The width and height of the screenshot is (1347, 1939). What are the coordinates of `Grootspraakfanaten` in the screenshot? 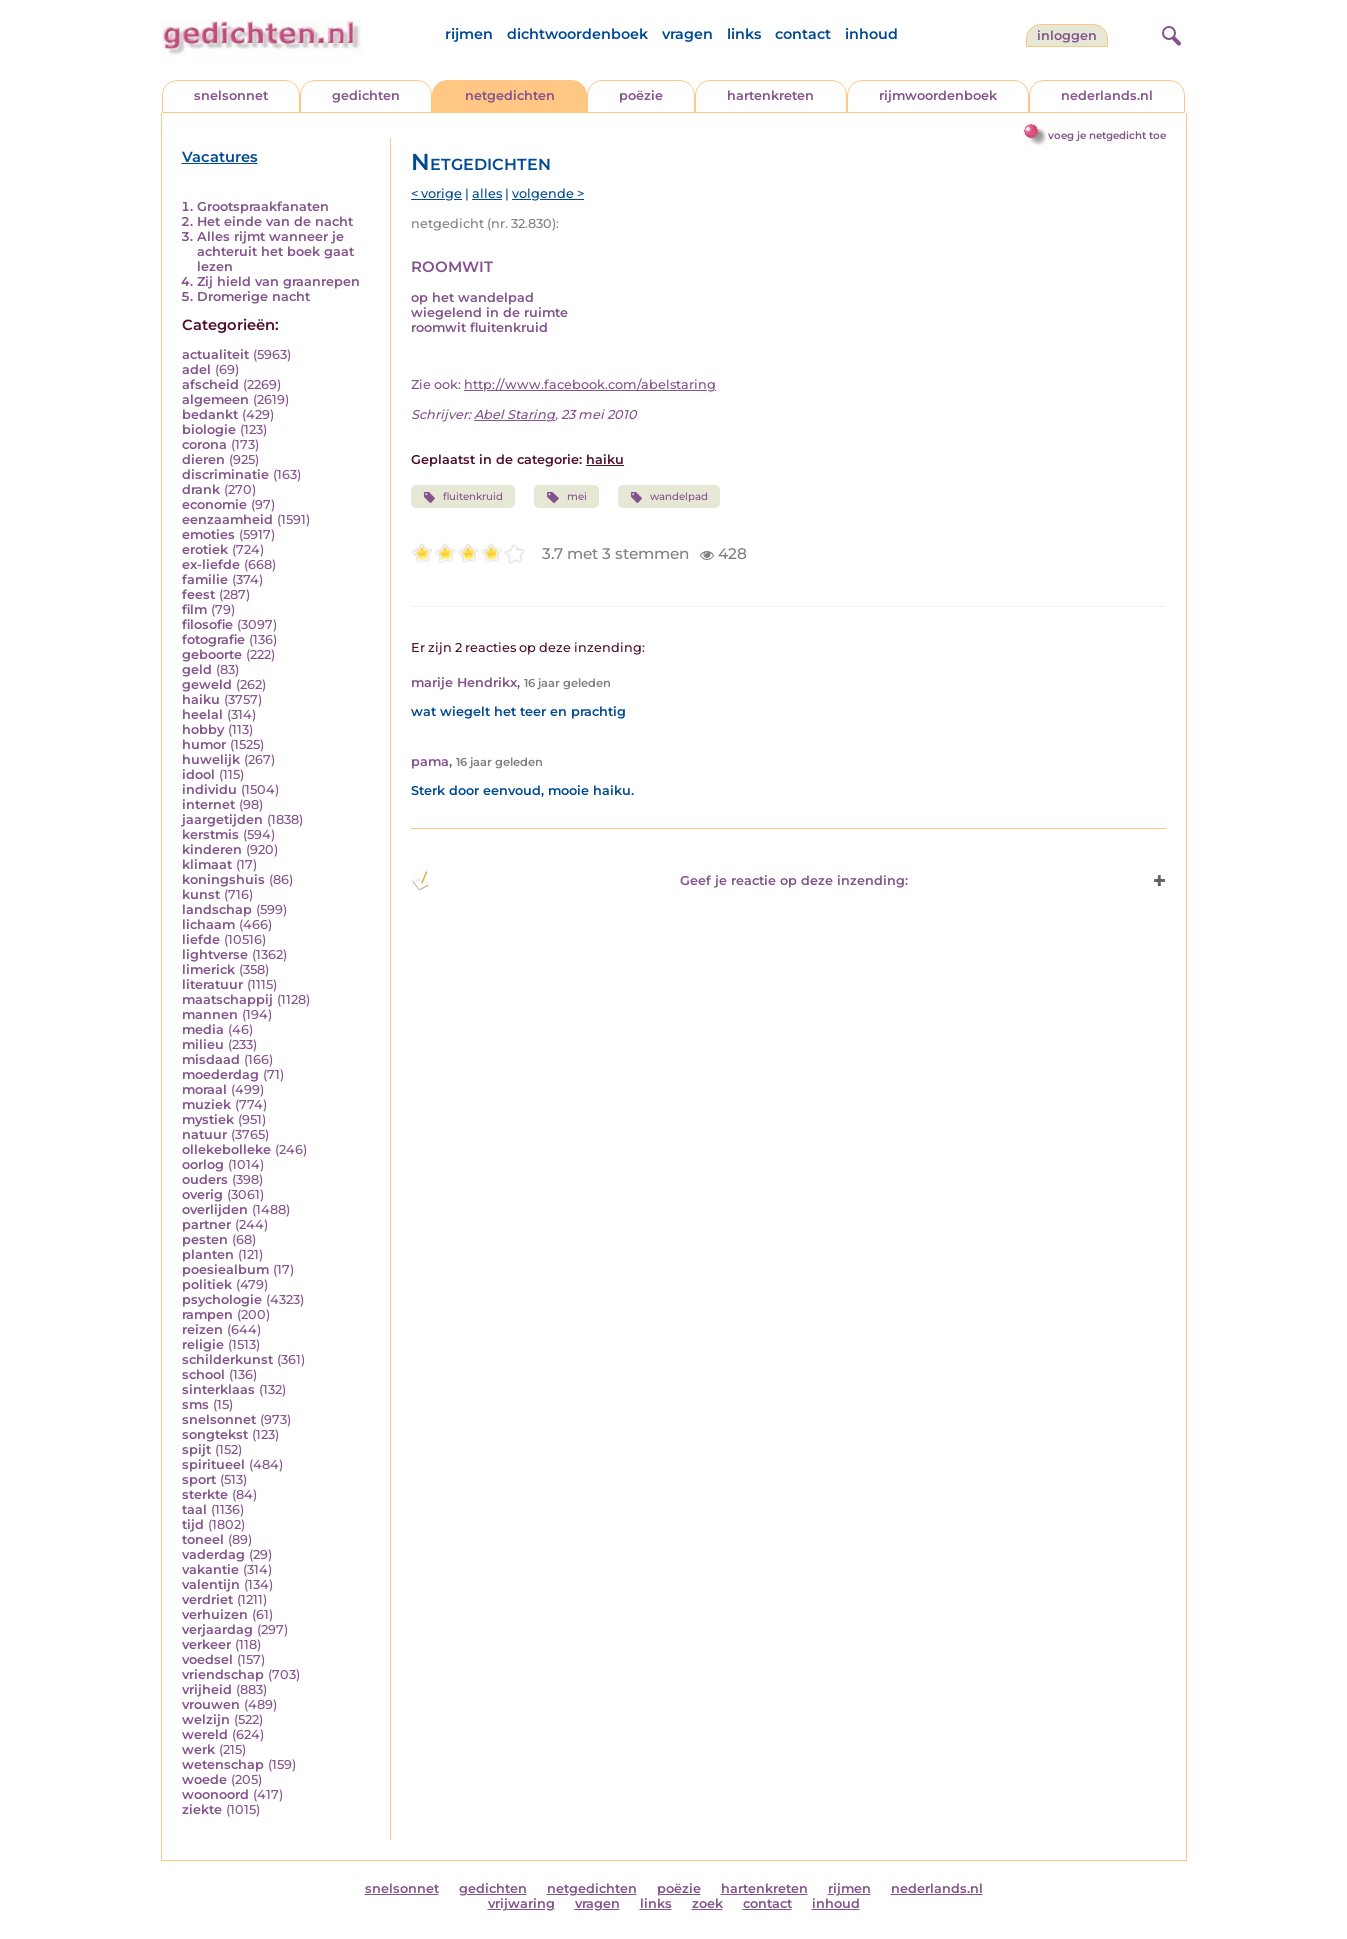 It's located at (263, 206).